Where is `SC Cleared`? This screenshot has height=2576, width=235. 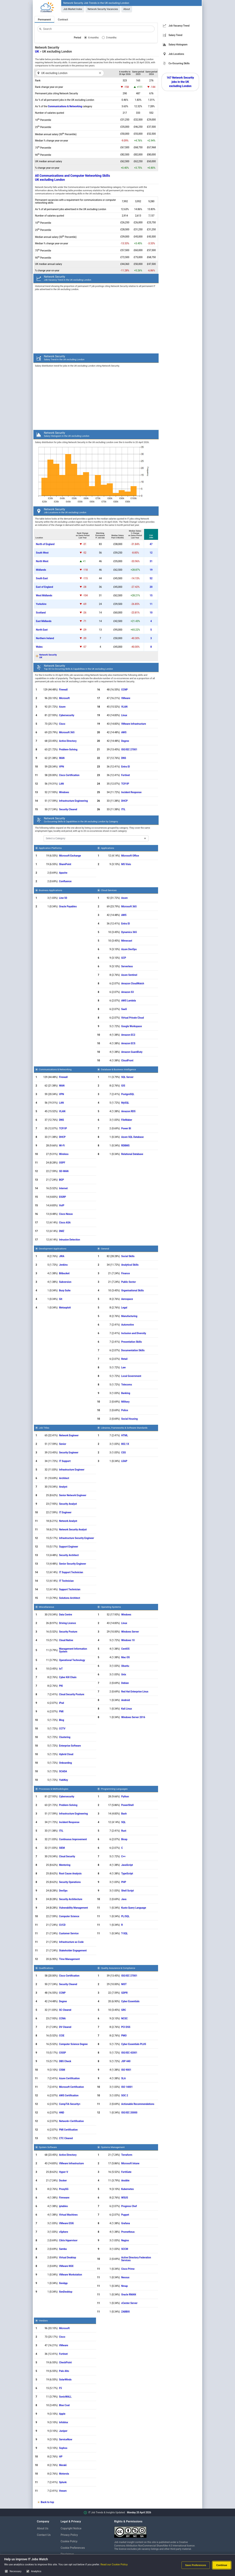 SC Cleared is located at coordinates (65, 2009).